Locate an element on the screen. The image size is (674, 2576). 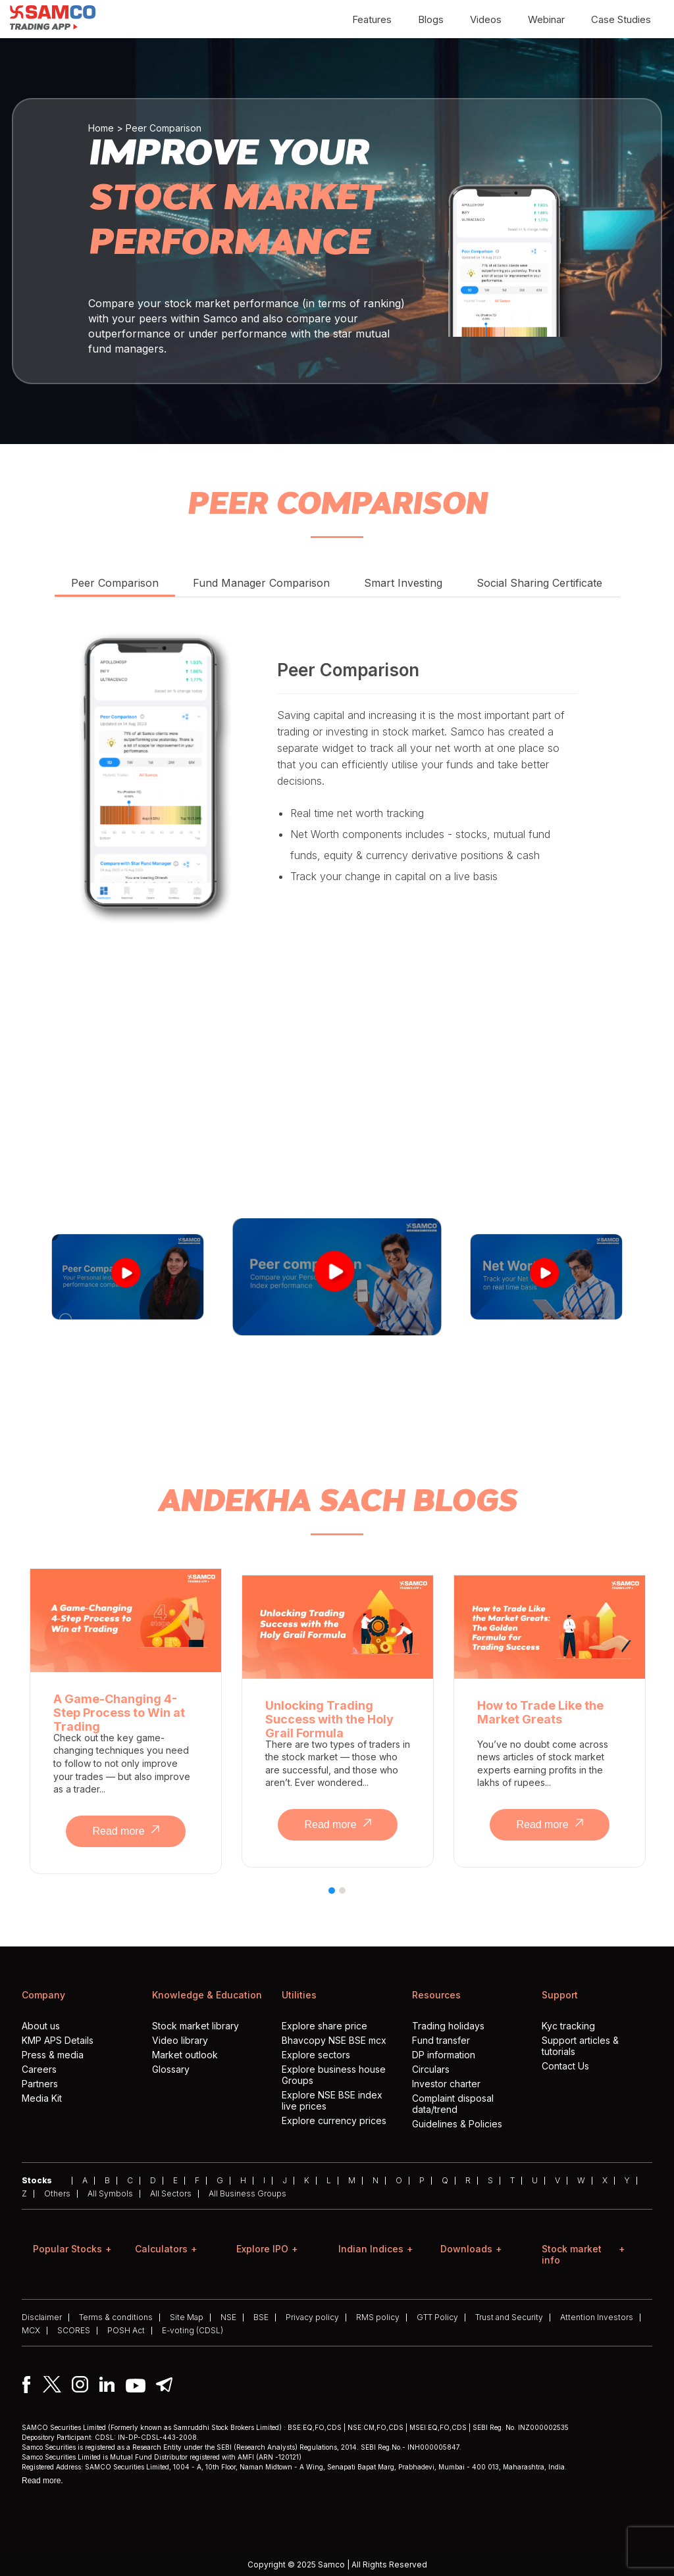
Social Sharing Certificate is located at coordinates (539, 582).